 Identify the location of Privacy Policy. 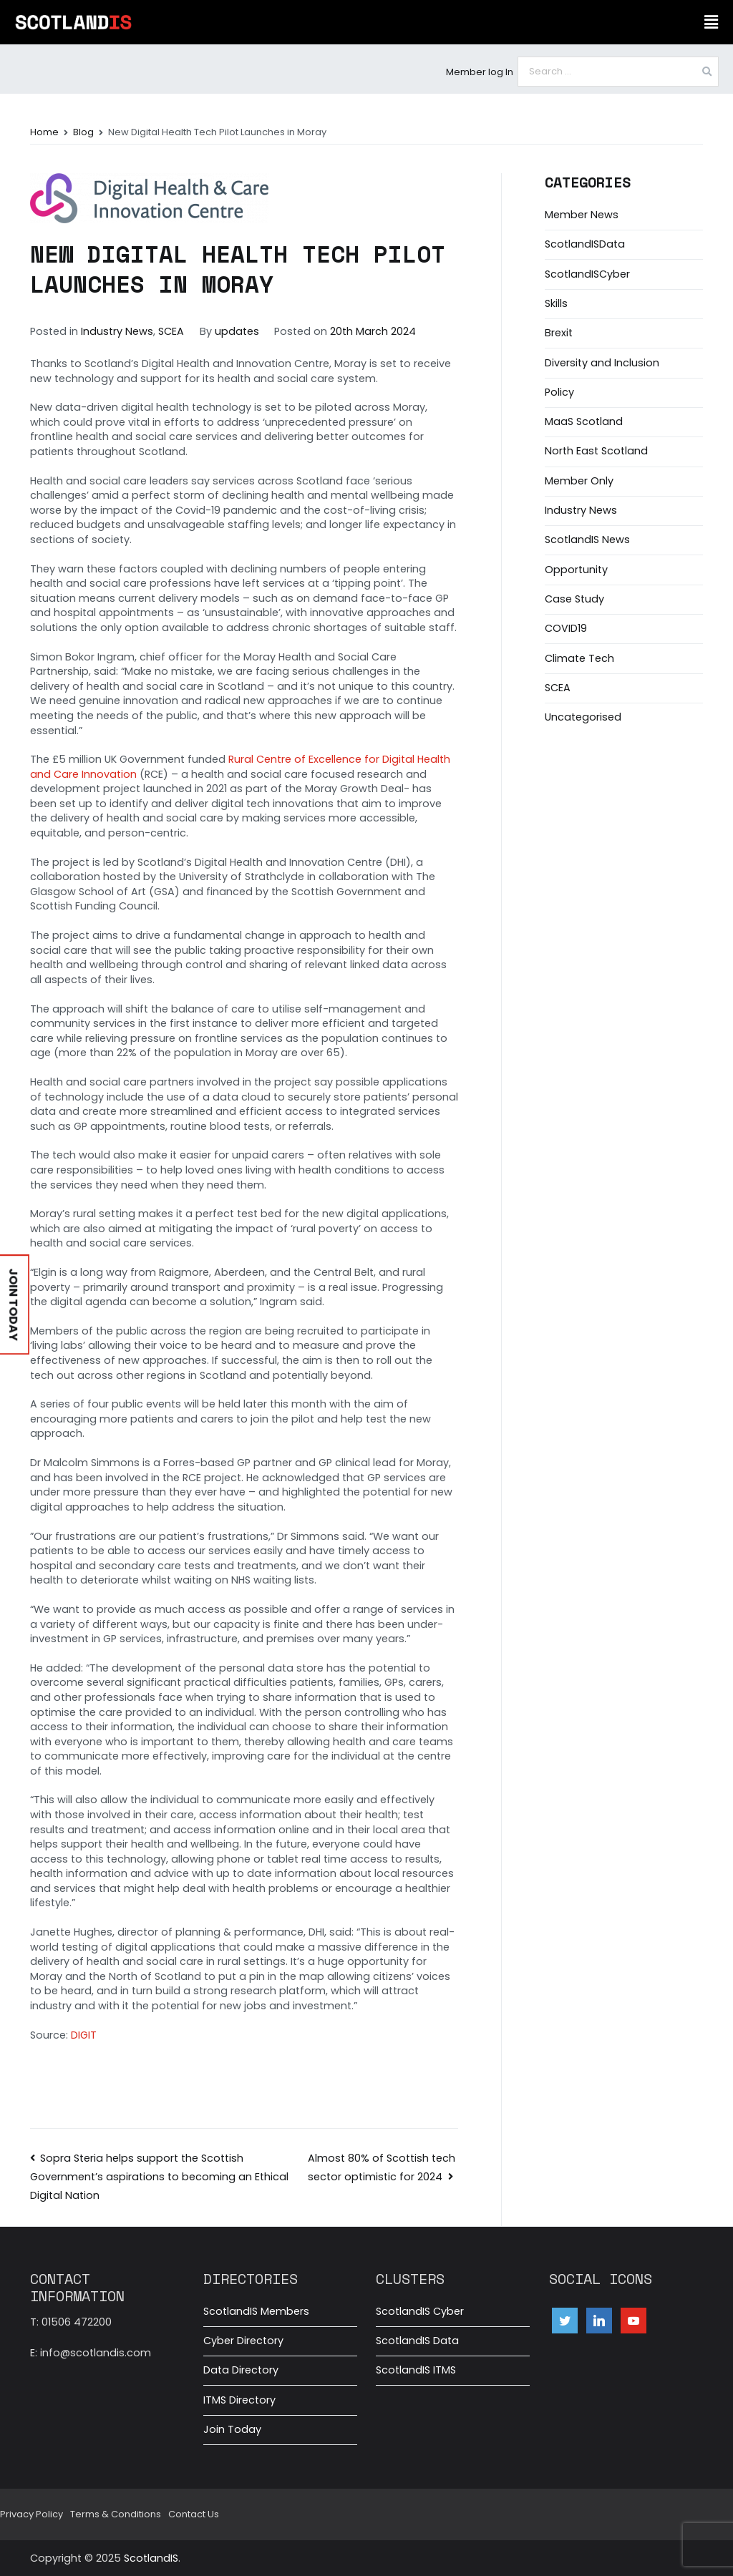
(31, 2514).